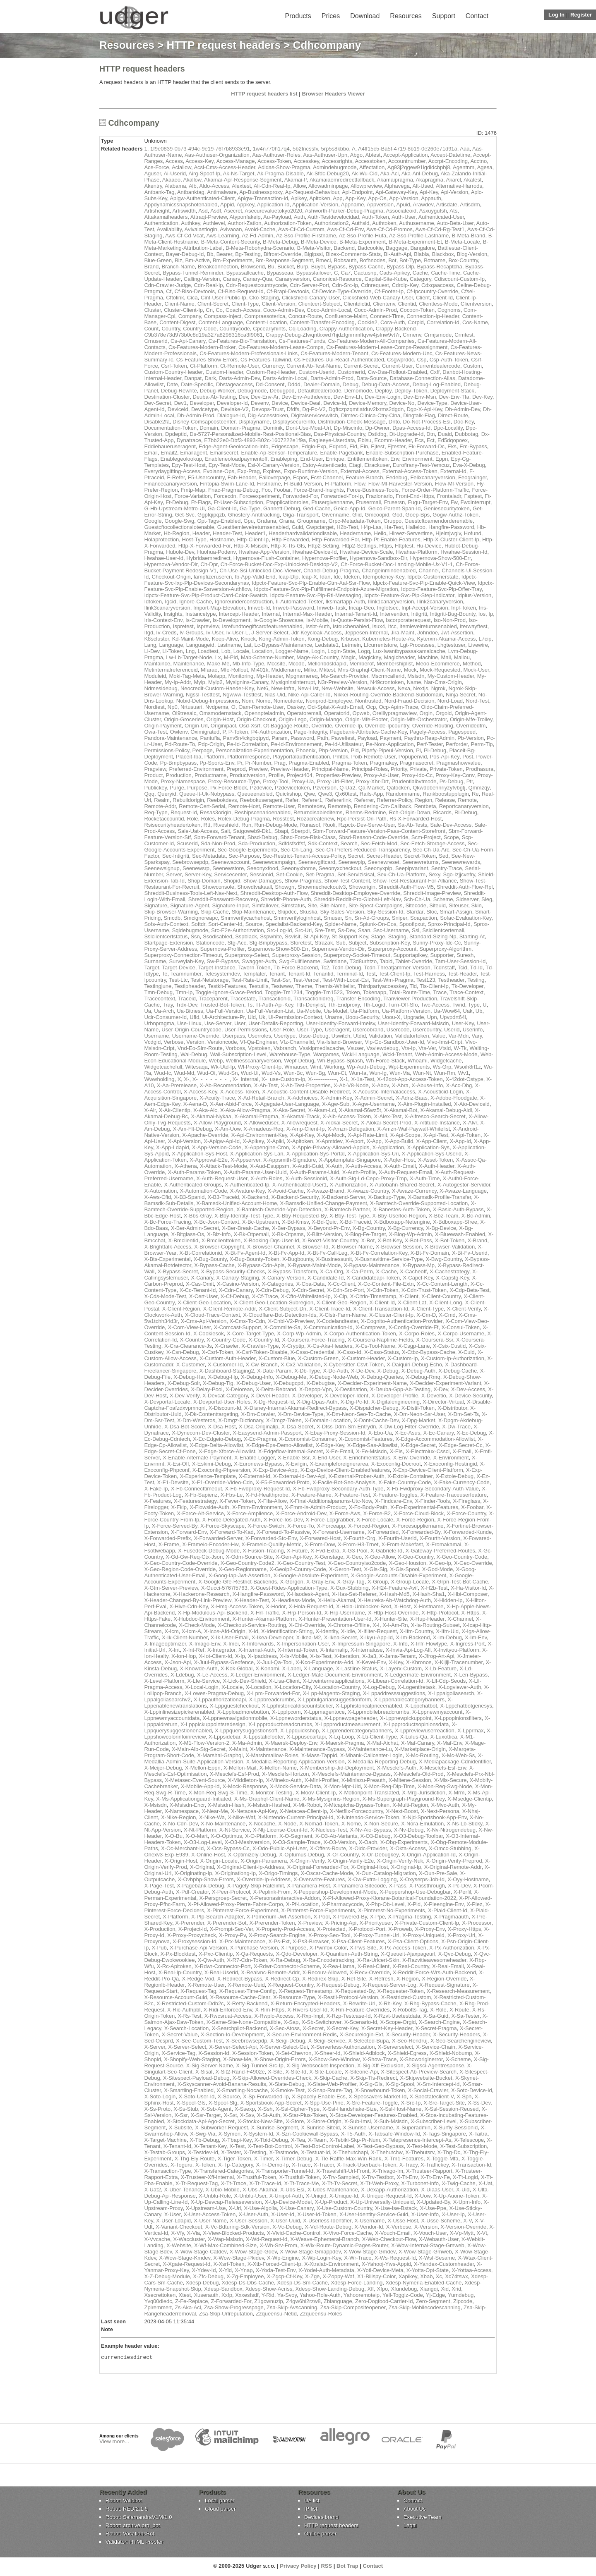 The height and width of the screenshot is (2576, 596). What do you see at coordinates (308, 1885) in the screenshot?
I see `X-Panamera-Host` at bounding box center [308, 1885].